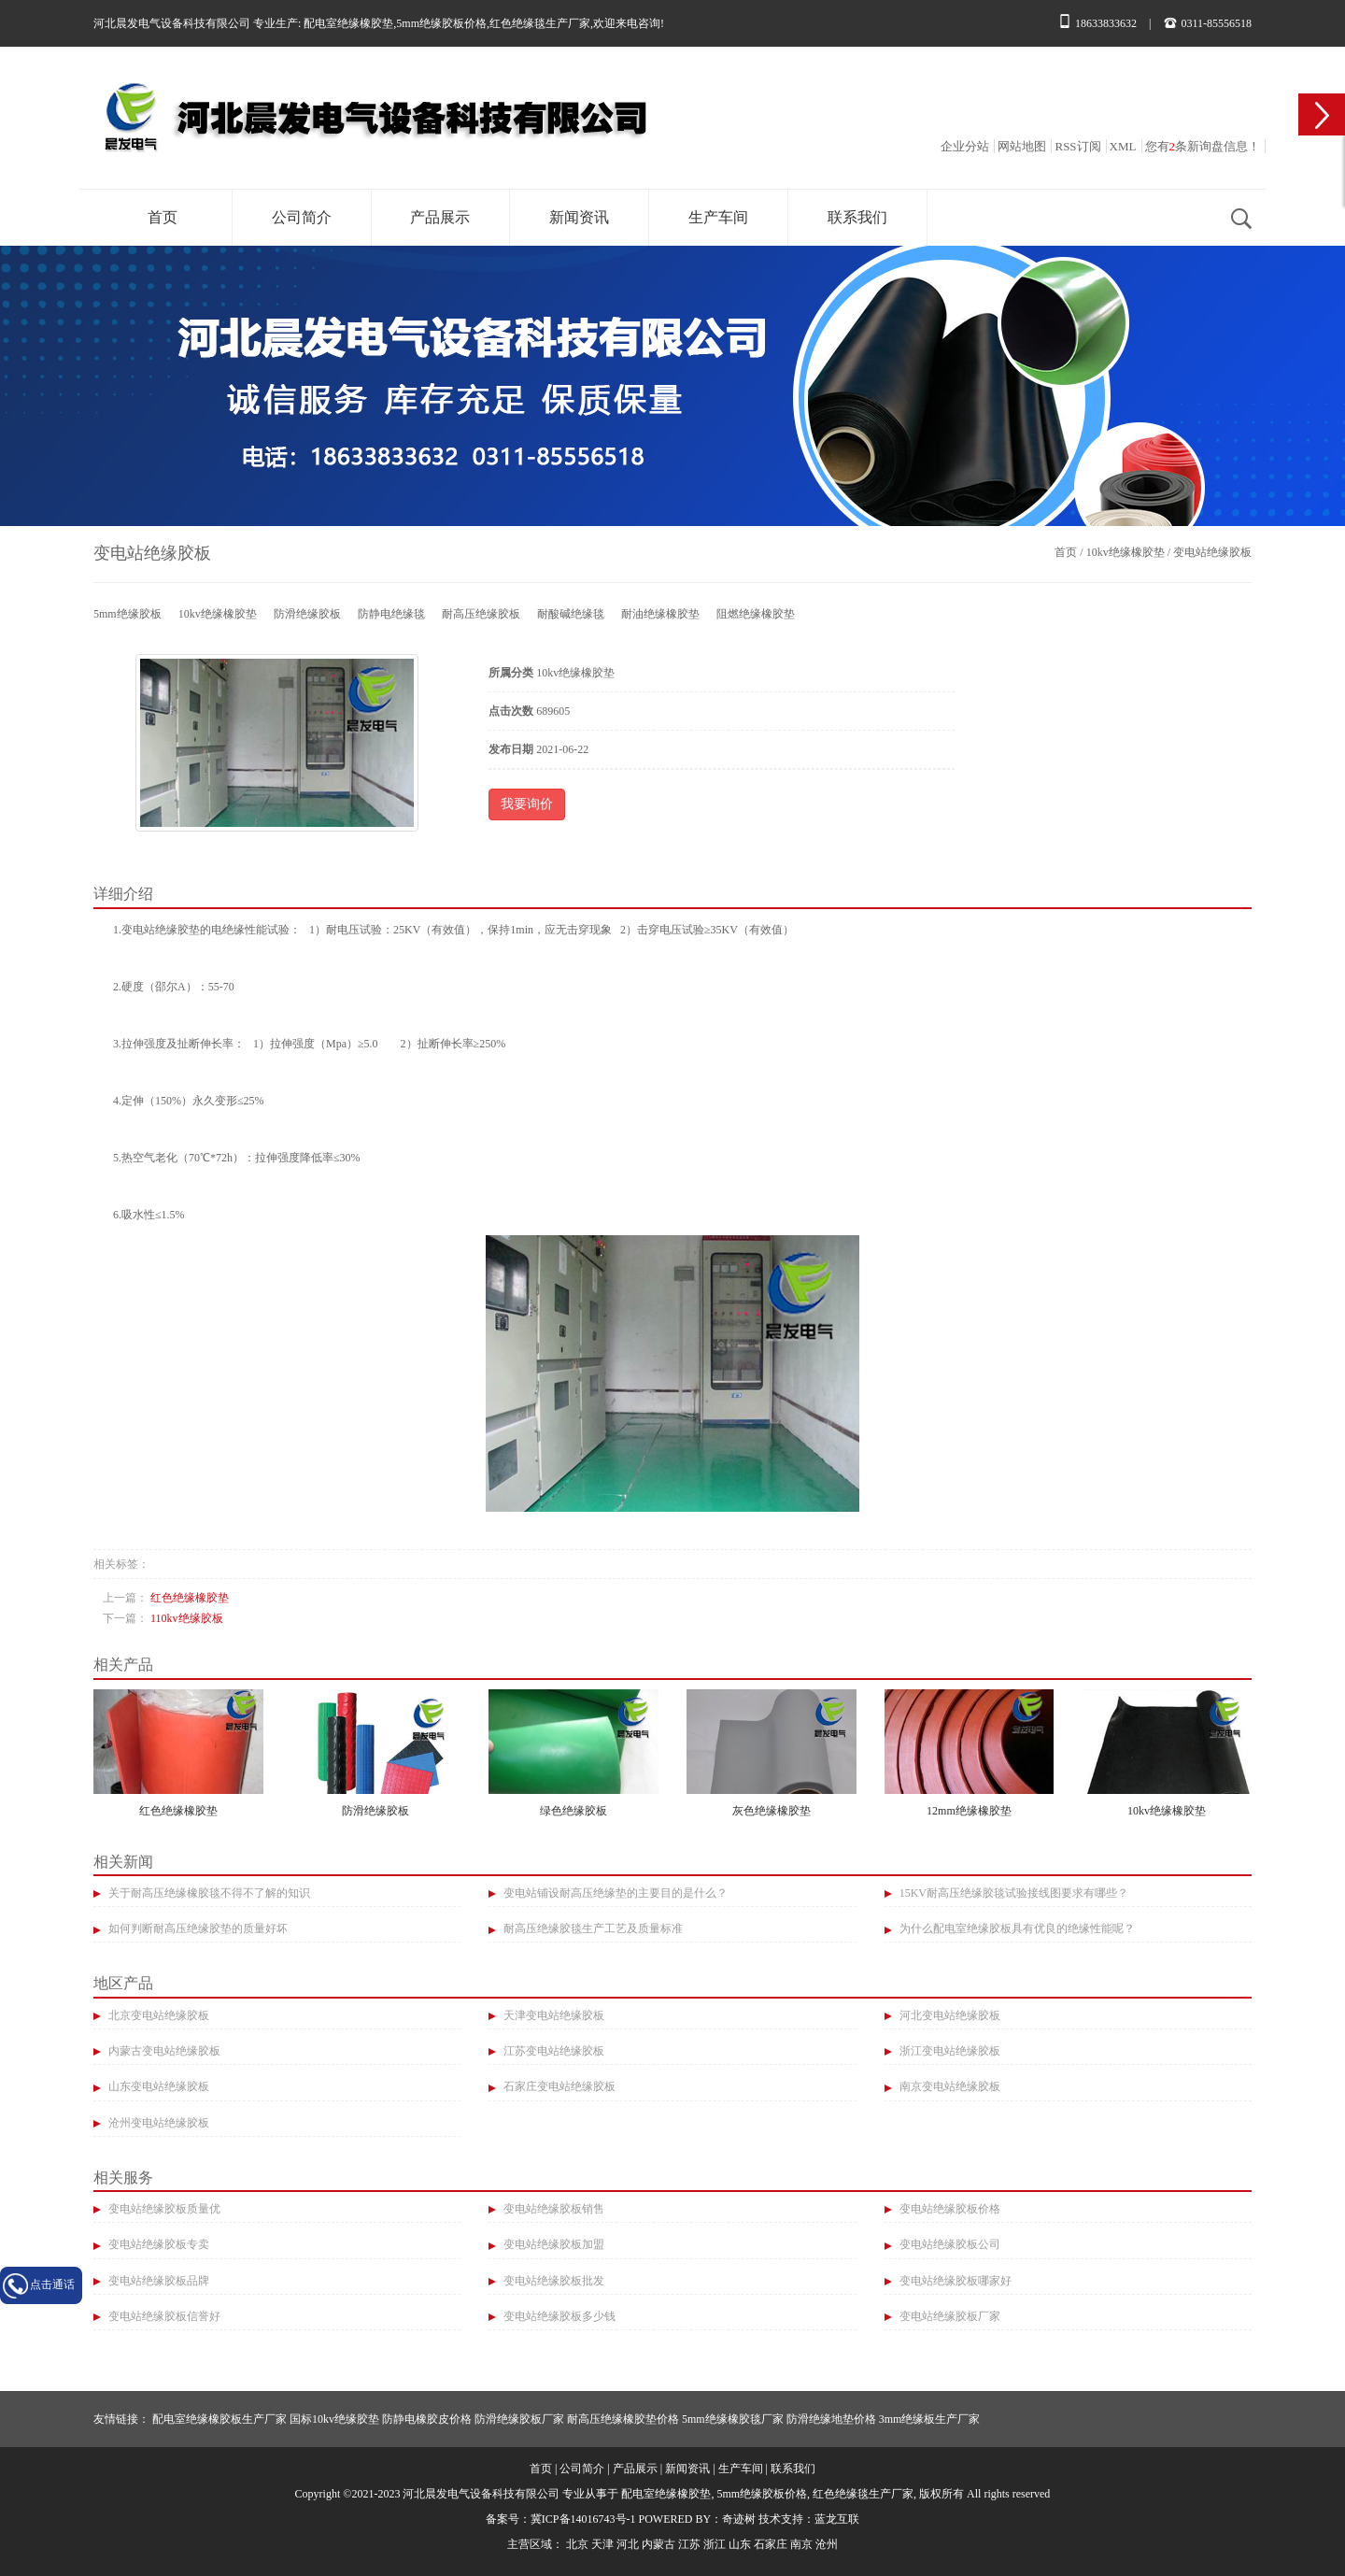  I want to click on 变电站绝缘胶板质量优, so click(163, 2208).